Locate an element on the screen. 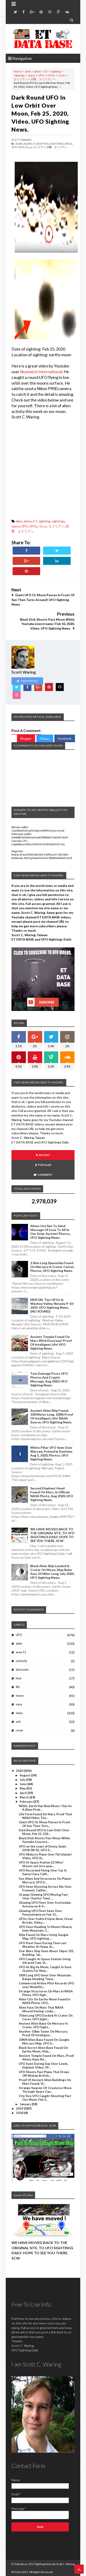 The width and height of the screenshot is (86, 2576). ET Data Base, UFO Sighting News By Scott C. Waring is located at coordinates (43, 2564).